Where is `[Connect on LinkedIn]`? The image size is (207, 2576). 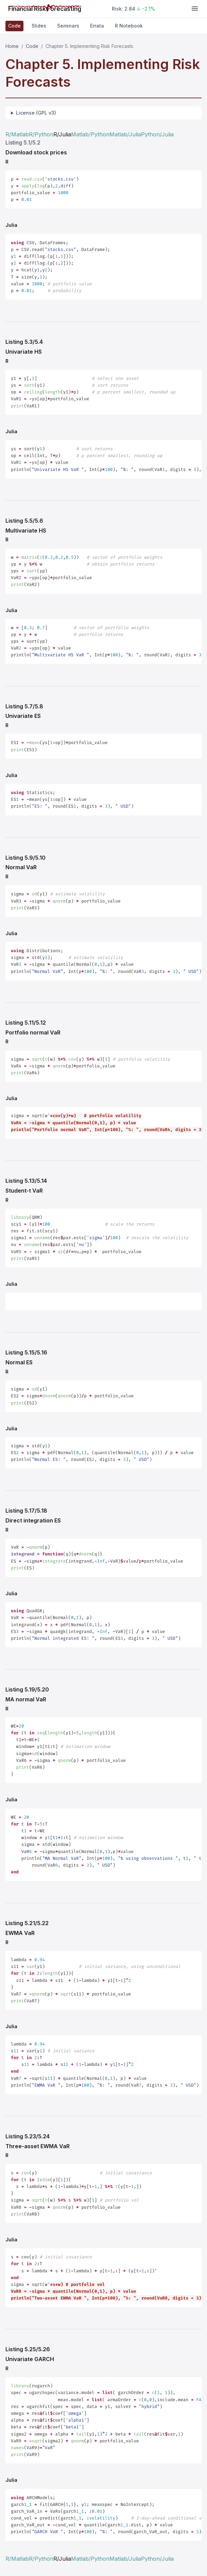 [Connect on LinkedIn] is located at coordinates (198, 2563).